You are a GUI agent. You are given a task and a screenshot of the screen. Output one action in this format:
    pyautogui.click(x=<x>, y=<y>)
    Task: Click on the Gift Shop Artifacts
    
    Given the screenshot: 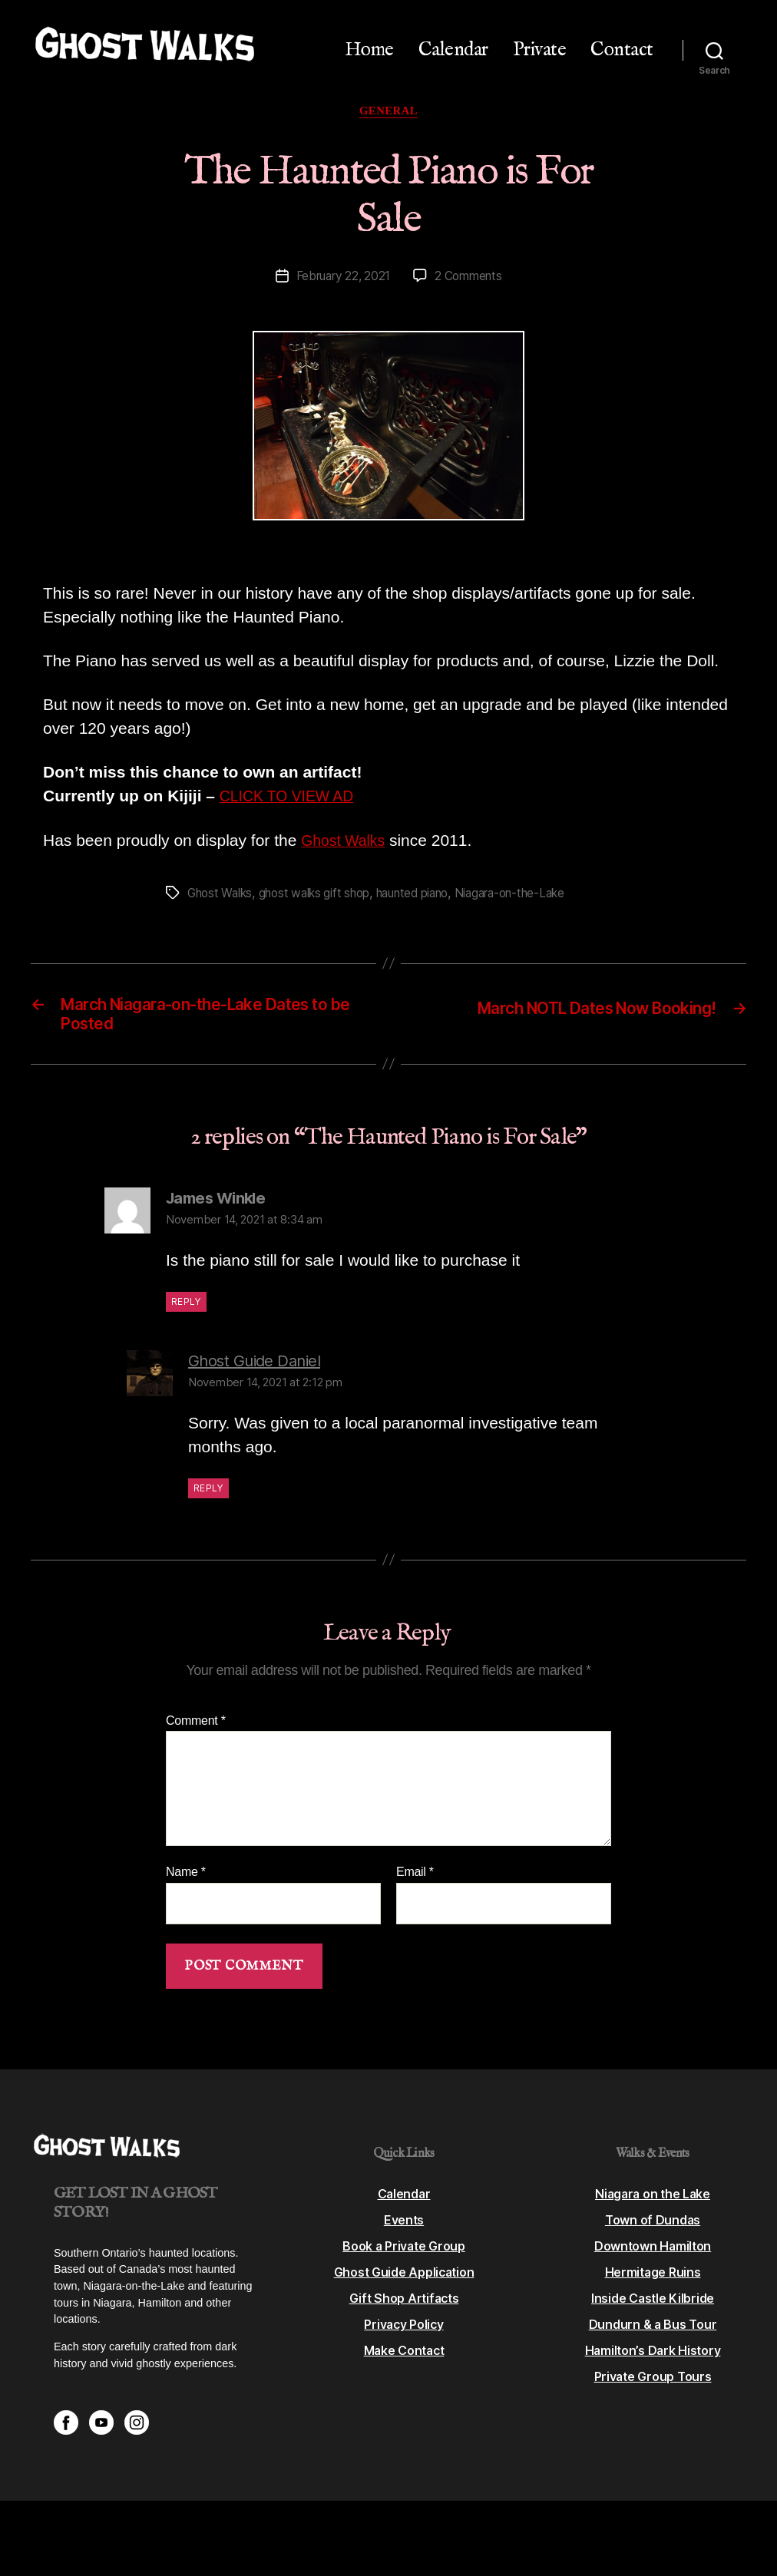 What is the action you would take?
    pyautogui.click(x=403, y=2307)
    